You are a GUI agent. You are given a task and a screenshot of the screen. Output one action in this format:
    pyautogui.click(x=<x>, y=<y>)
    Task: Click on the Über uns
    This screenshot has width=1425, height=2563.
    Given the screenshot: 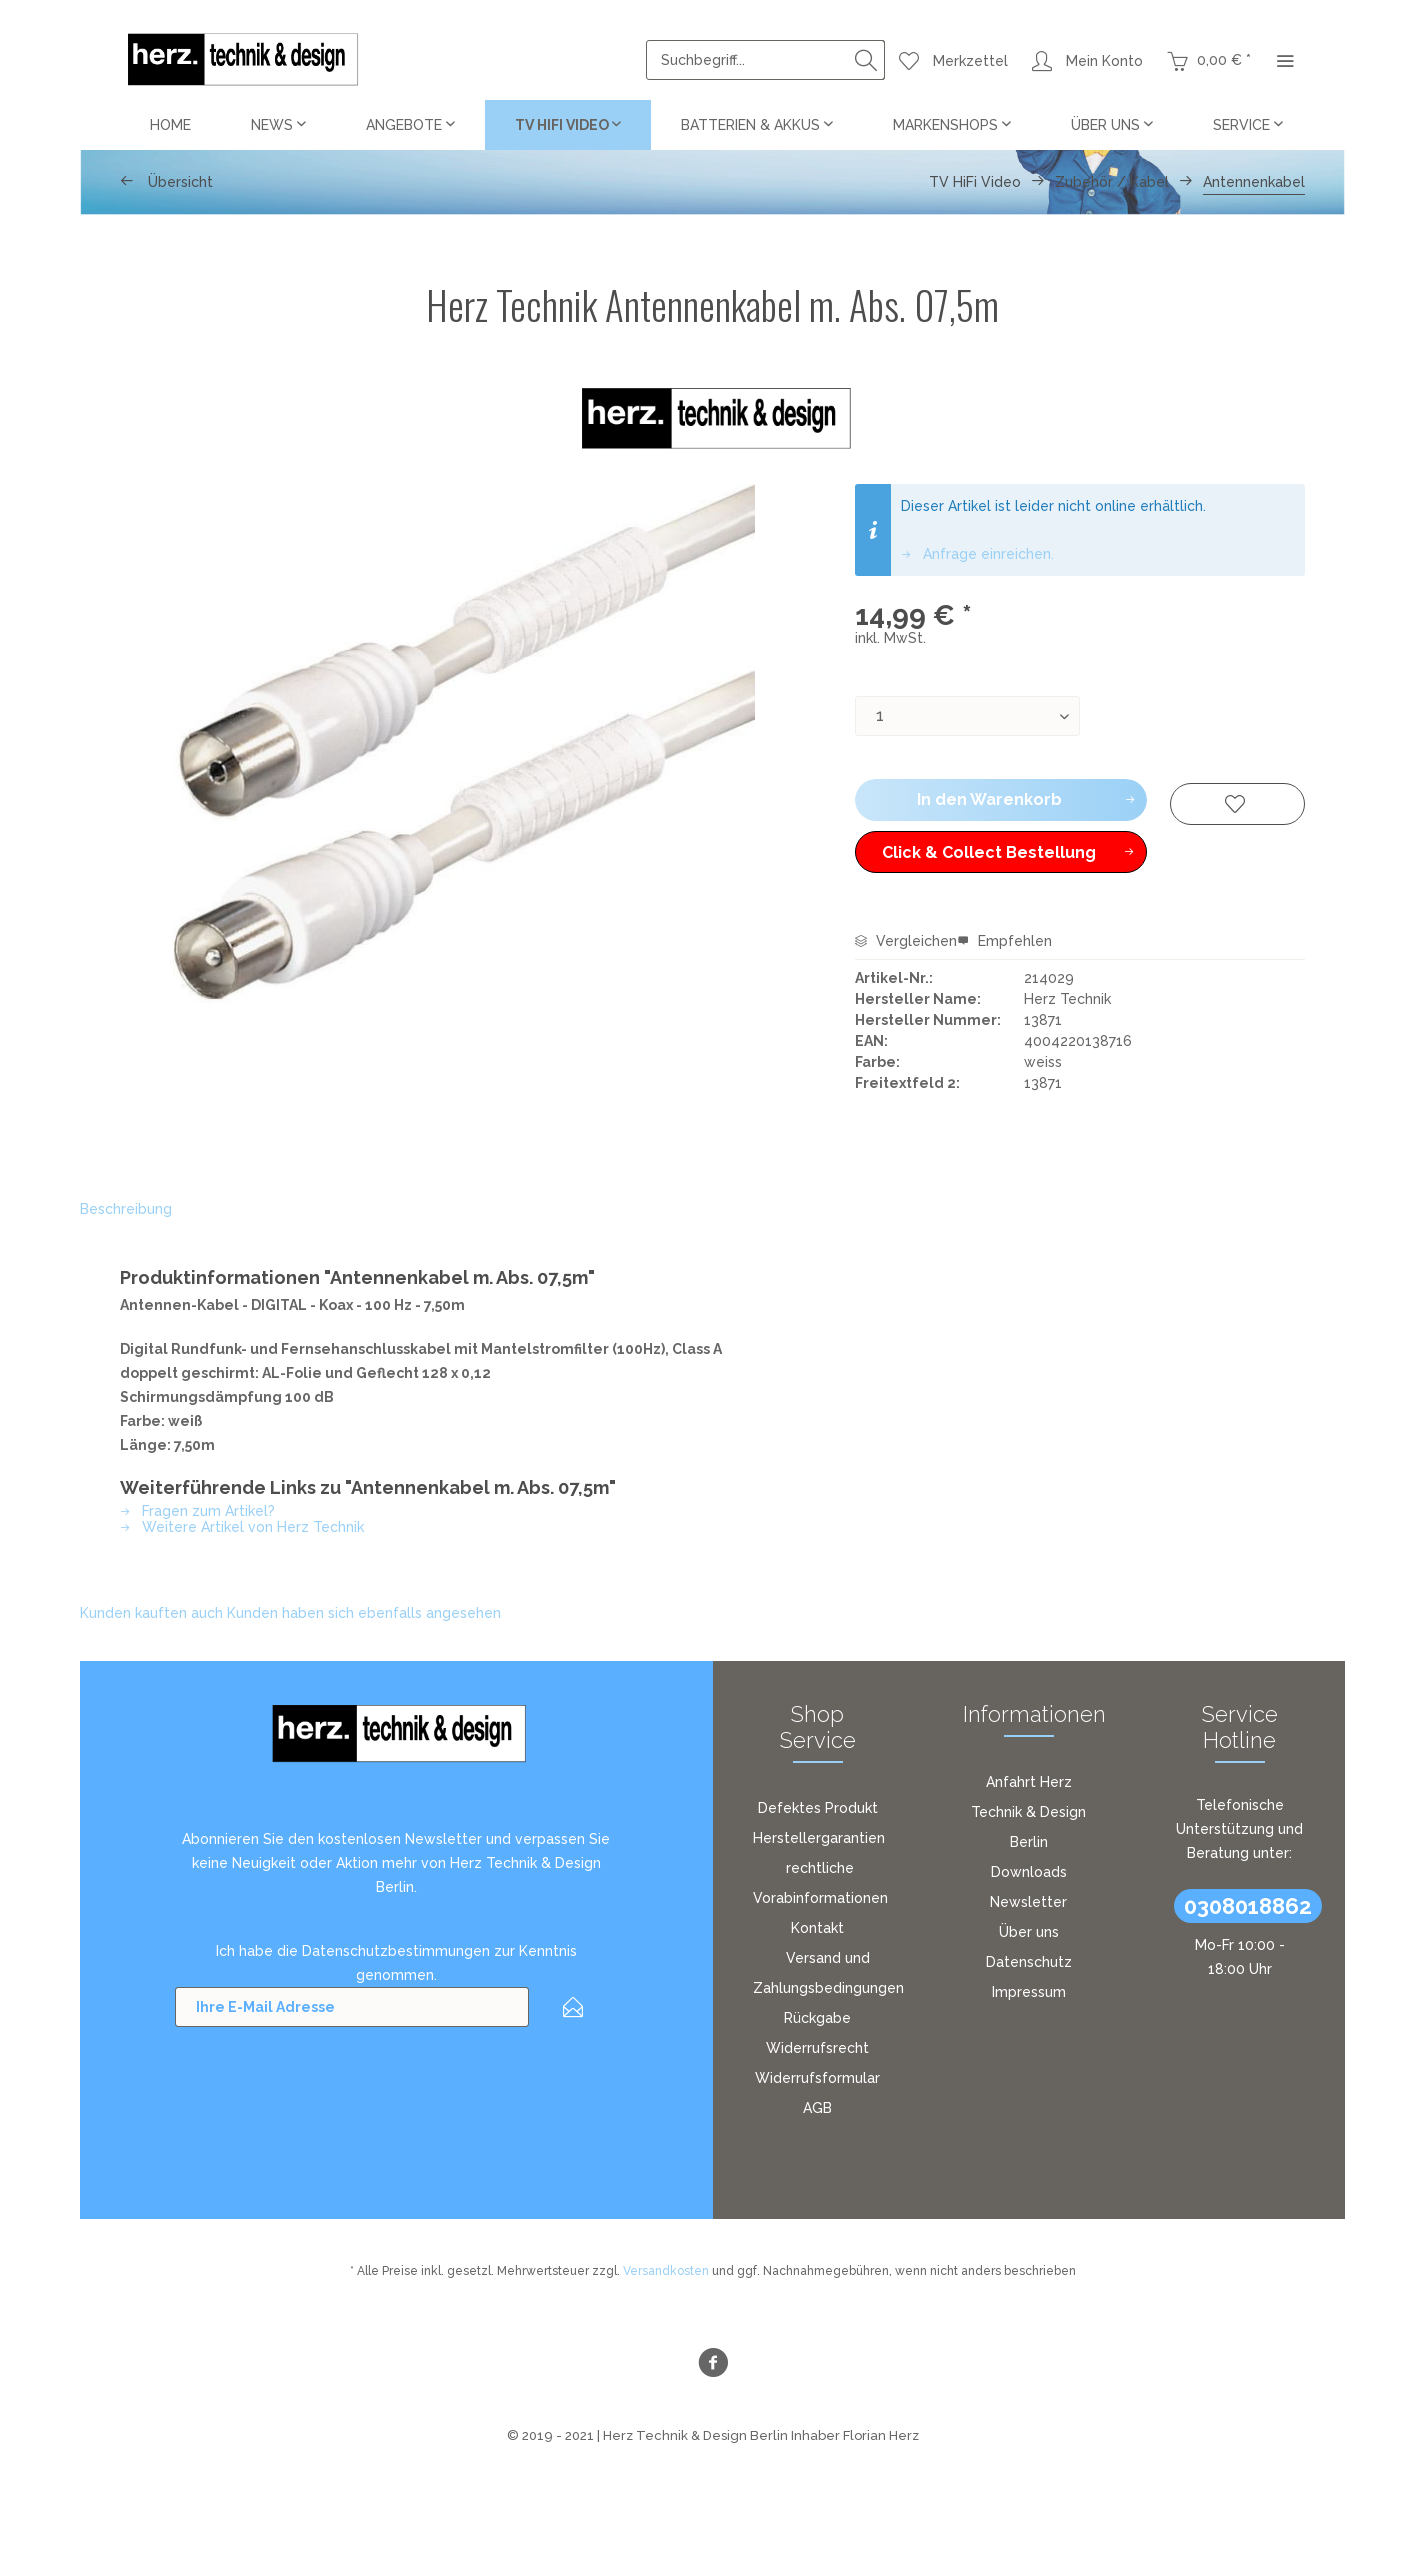 What is the action you would take?
    pyautogui.click(x=1029, y=1932)
    